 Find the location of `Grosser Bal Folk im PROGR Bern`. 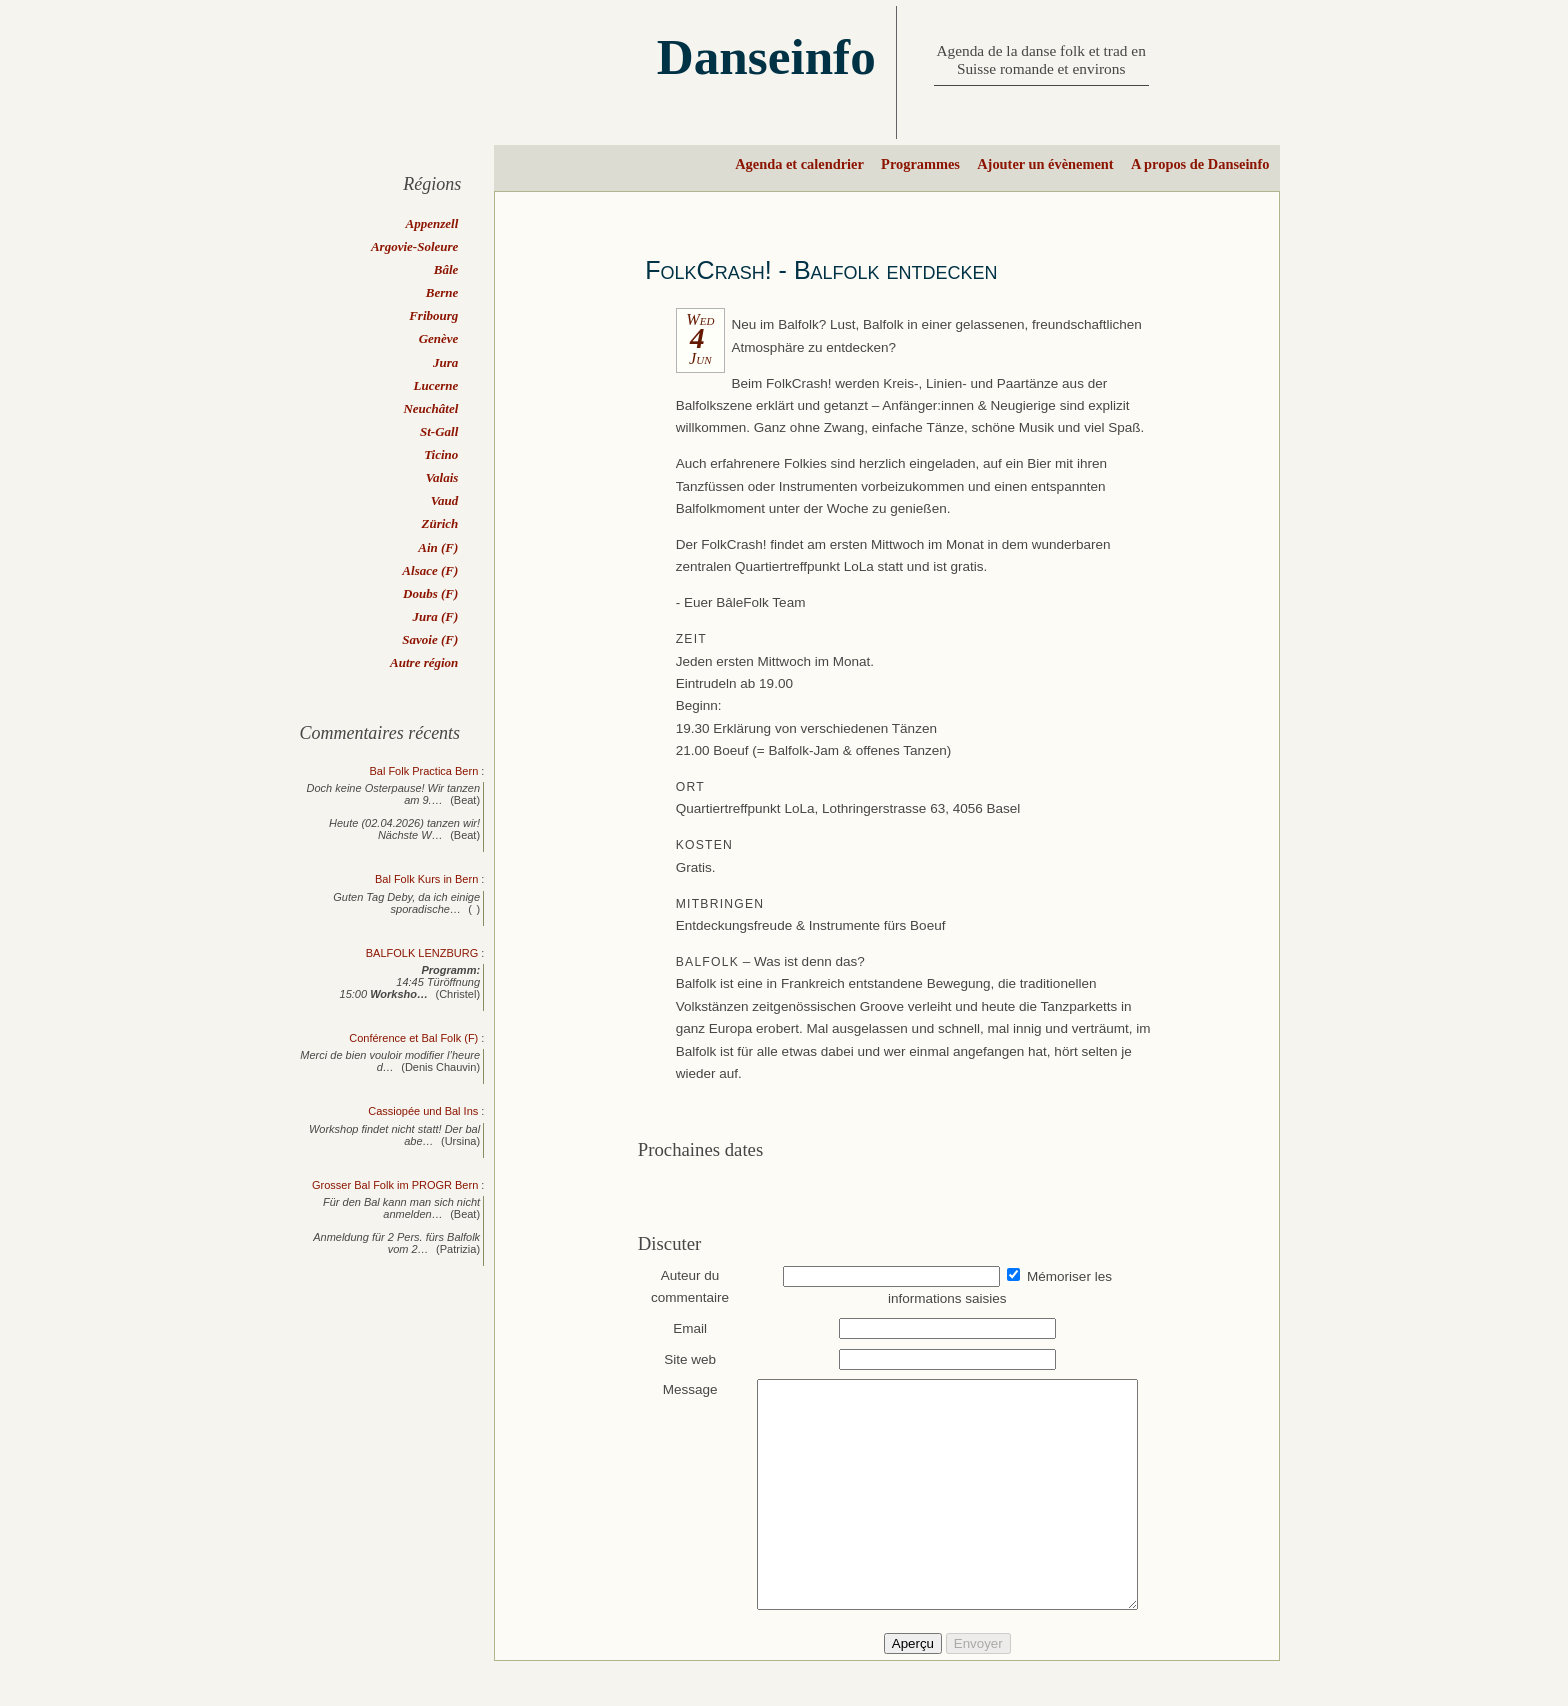

Grosser Bal Folk im PROGR Bern is located at coordinates (395, 1185).